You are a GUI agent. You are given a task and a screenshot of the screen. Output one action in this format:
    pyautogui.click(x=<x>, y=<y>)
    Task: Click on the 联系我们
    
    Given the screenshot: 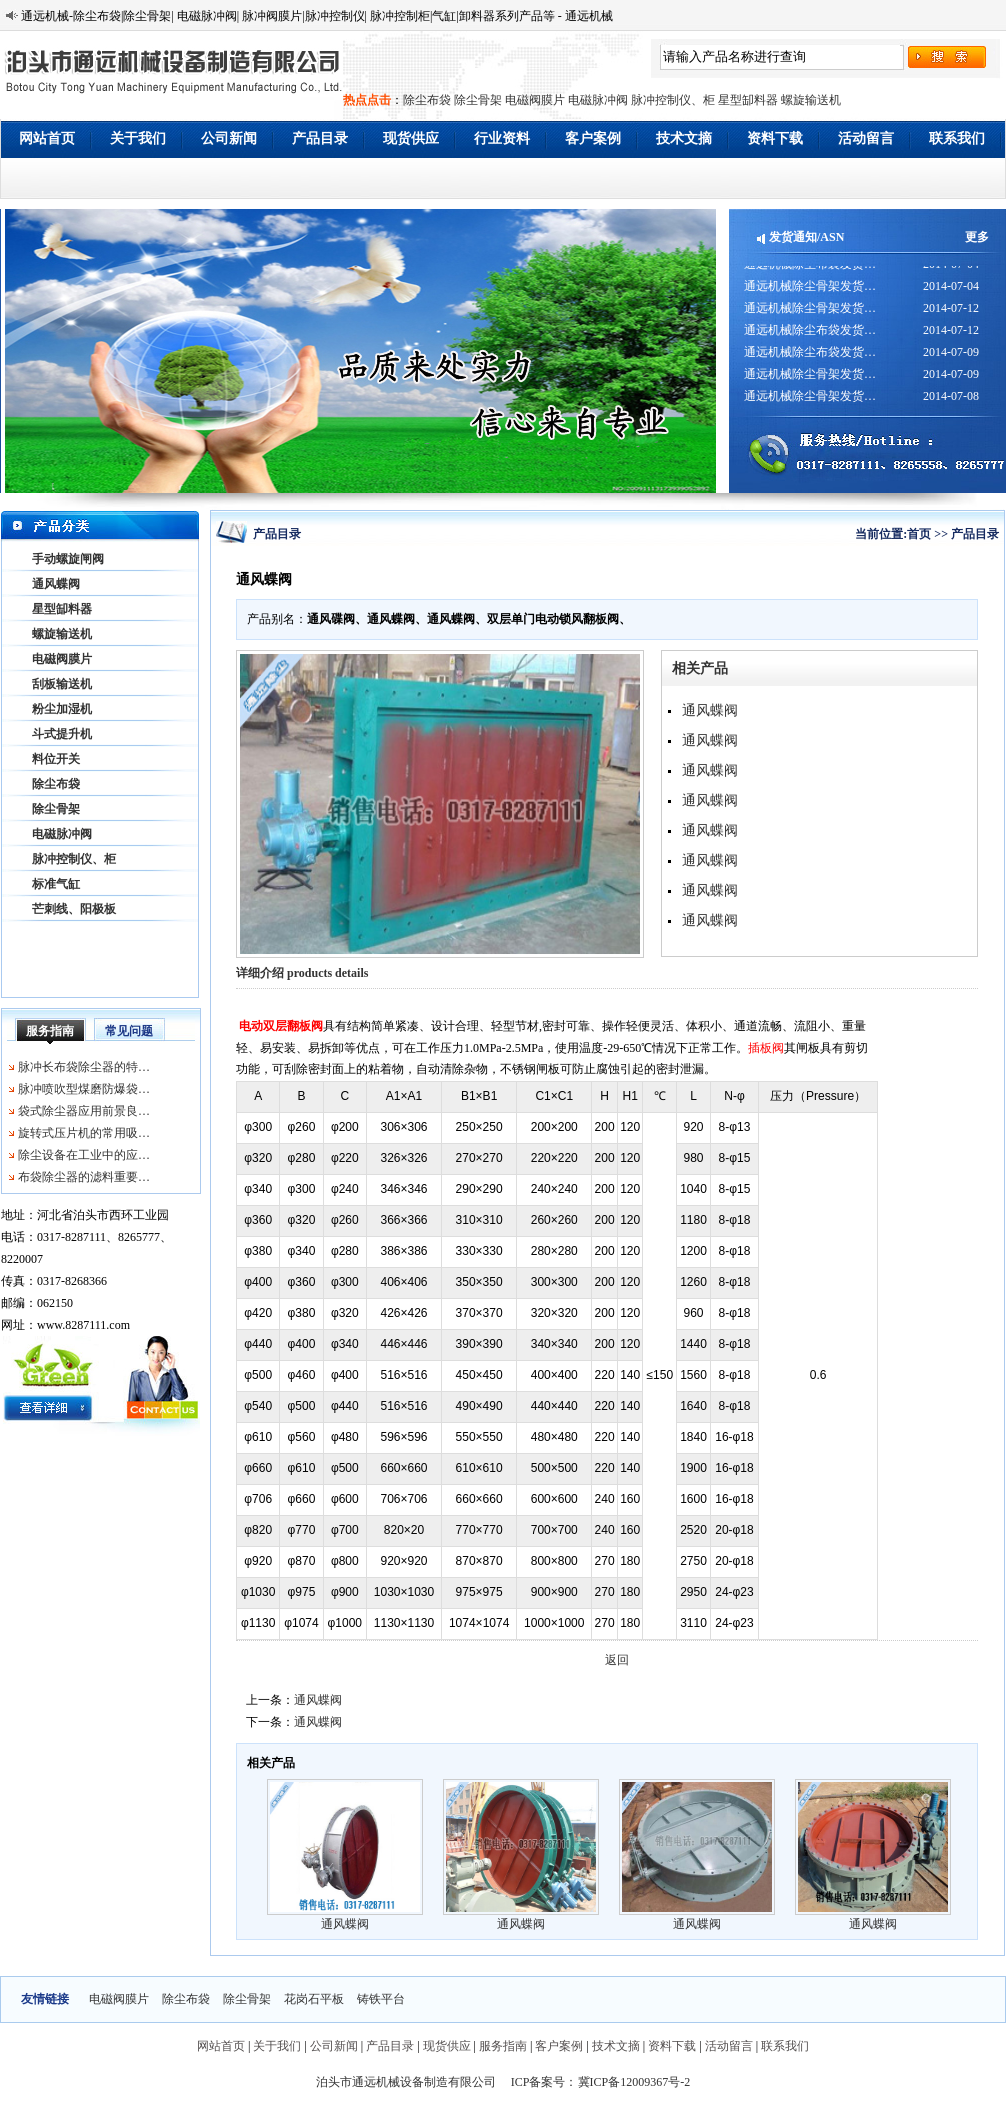 What is the action you would take?
    pyautogui.click(x=957, y=138)
    